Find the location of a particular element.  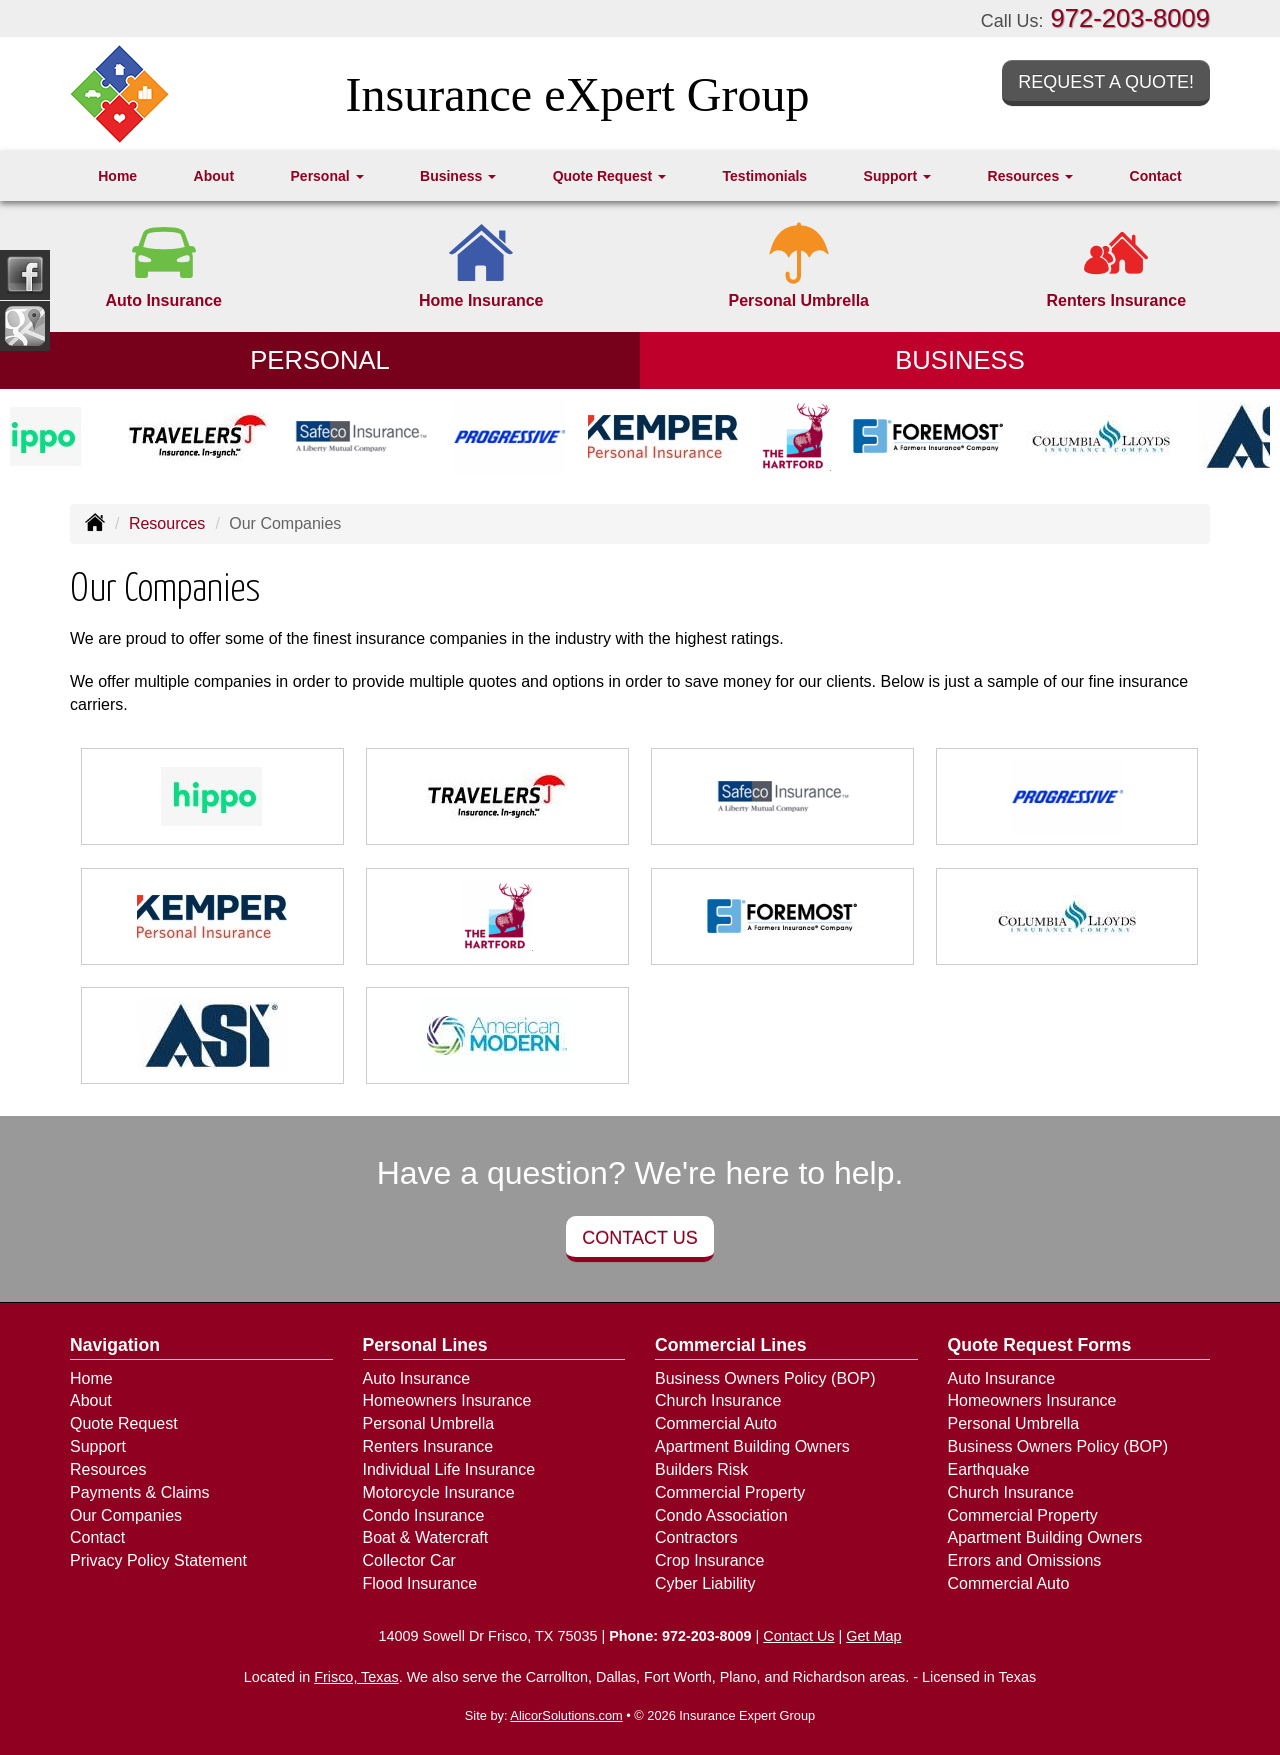

Boat & Watercraft is located at coordinates (426, 1537).